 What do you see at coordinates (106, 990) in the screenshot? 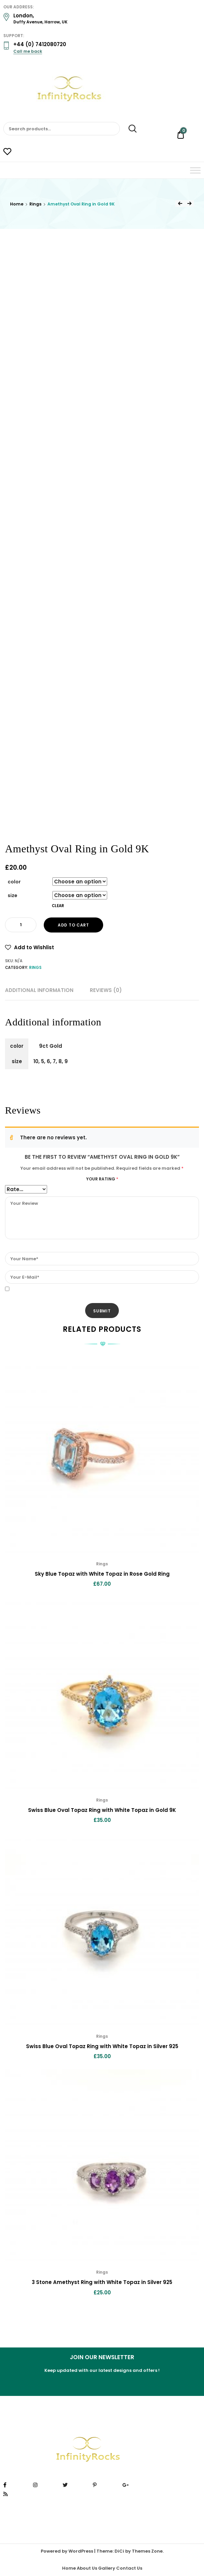
I see `Reviews (0)` at bounding box center [106, 990].